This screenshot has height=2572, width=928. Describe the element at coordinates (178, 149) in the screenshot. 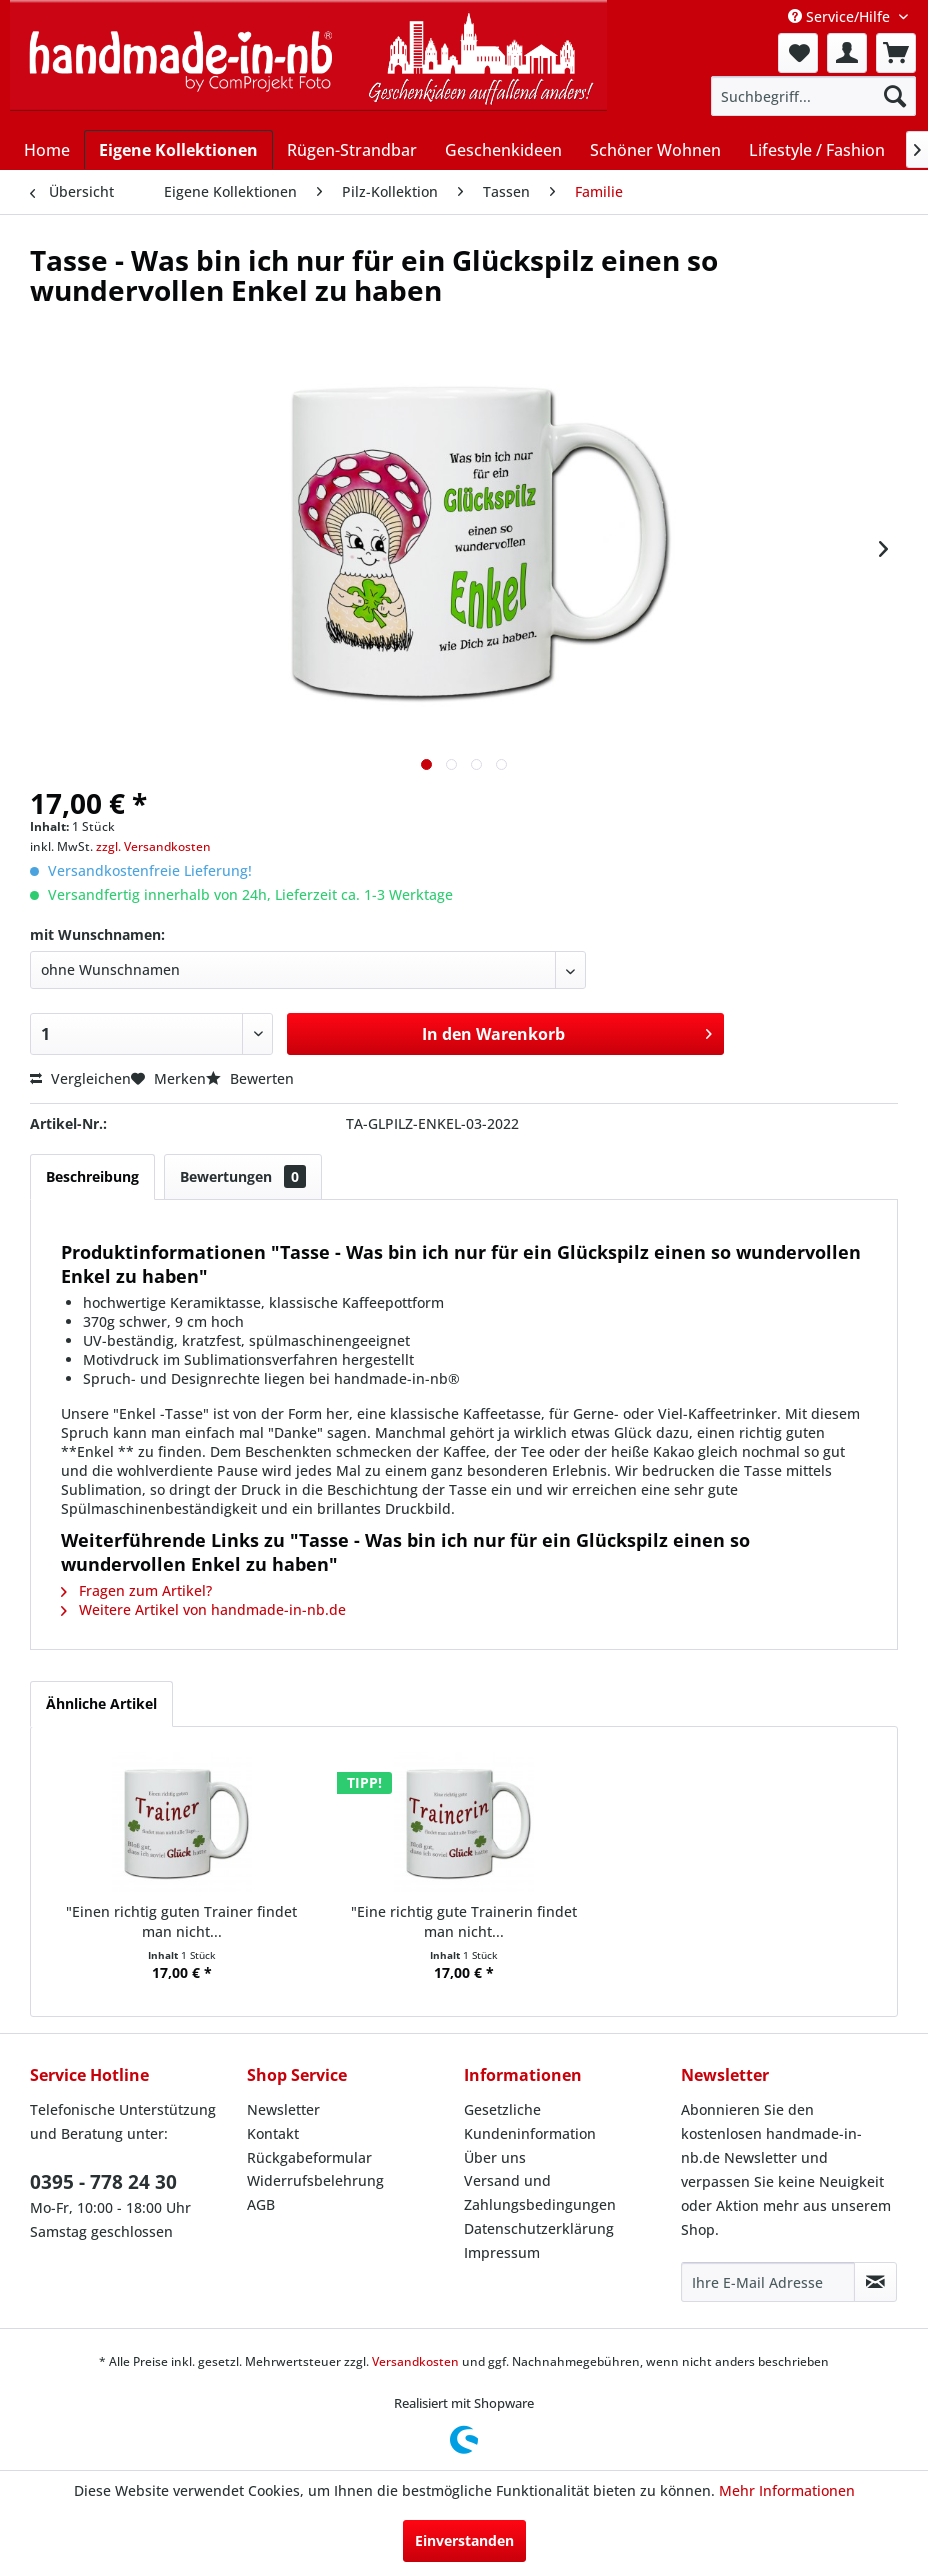

I see `[Eigene Kollektionen]` at that location.